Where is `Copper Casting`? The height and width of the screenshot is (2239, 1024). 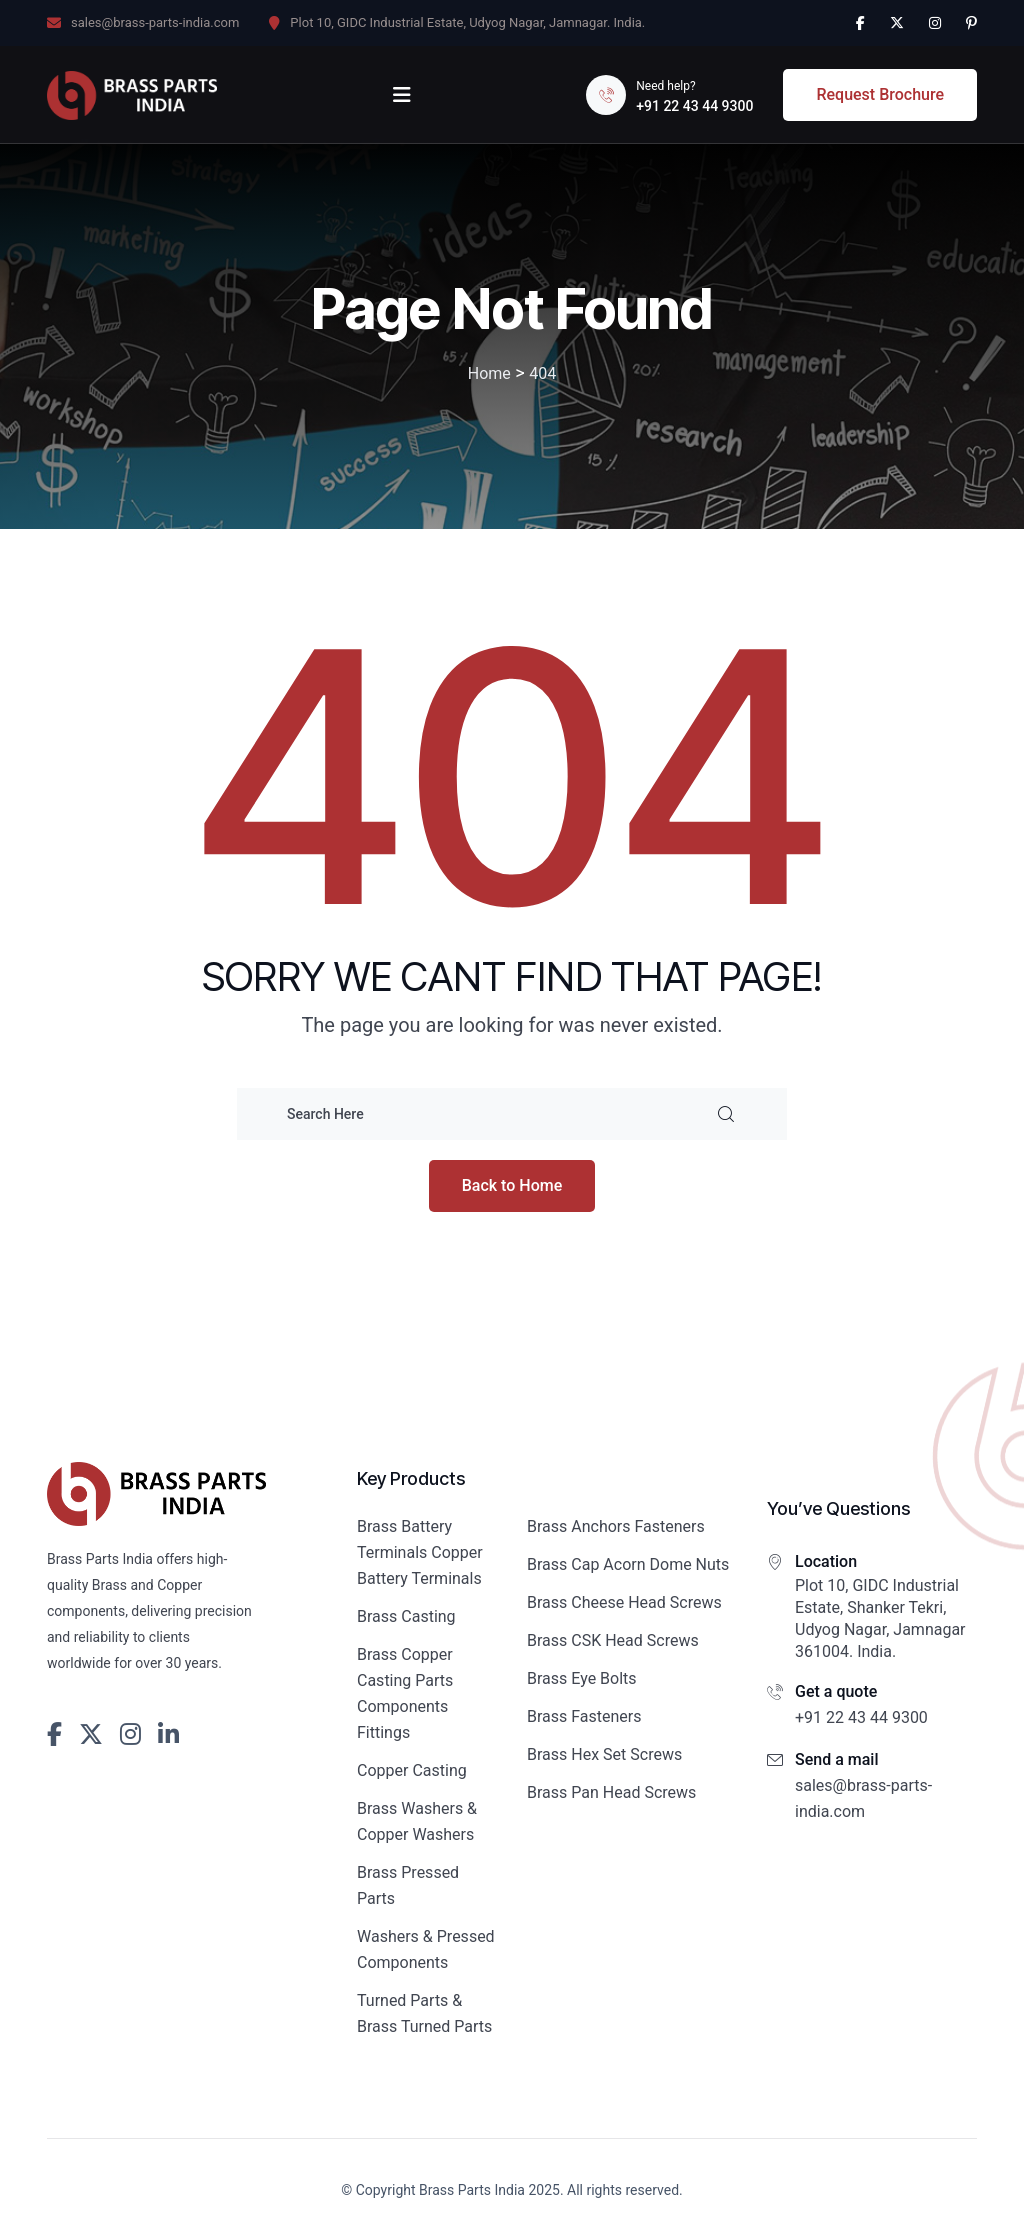
Copper Casting is located at coordinates (412, 1770).